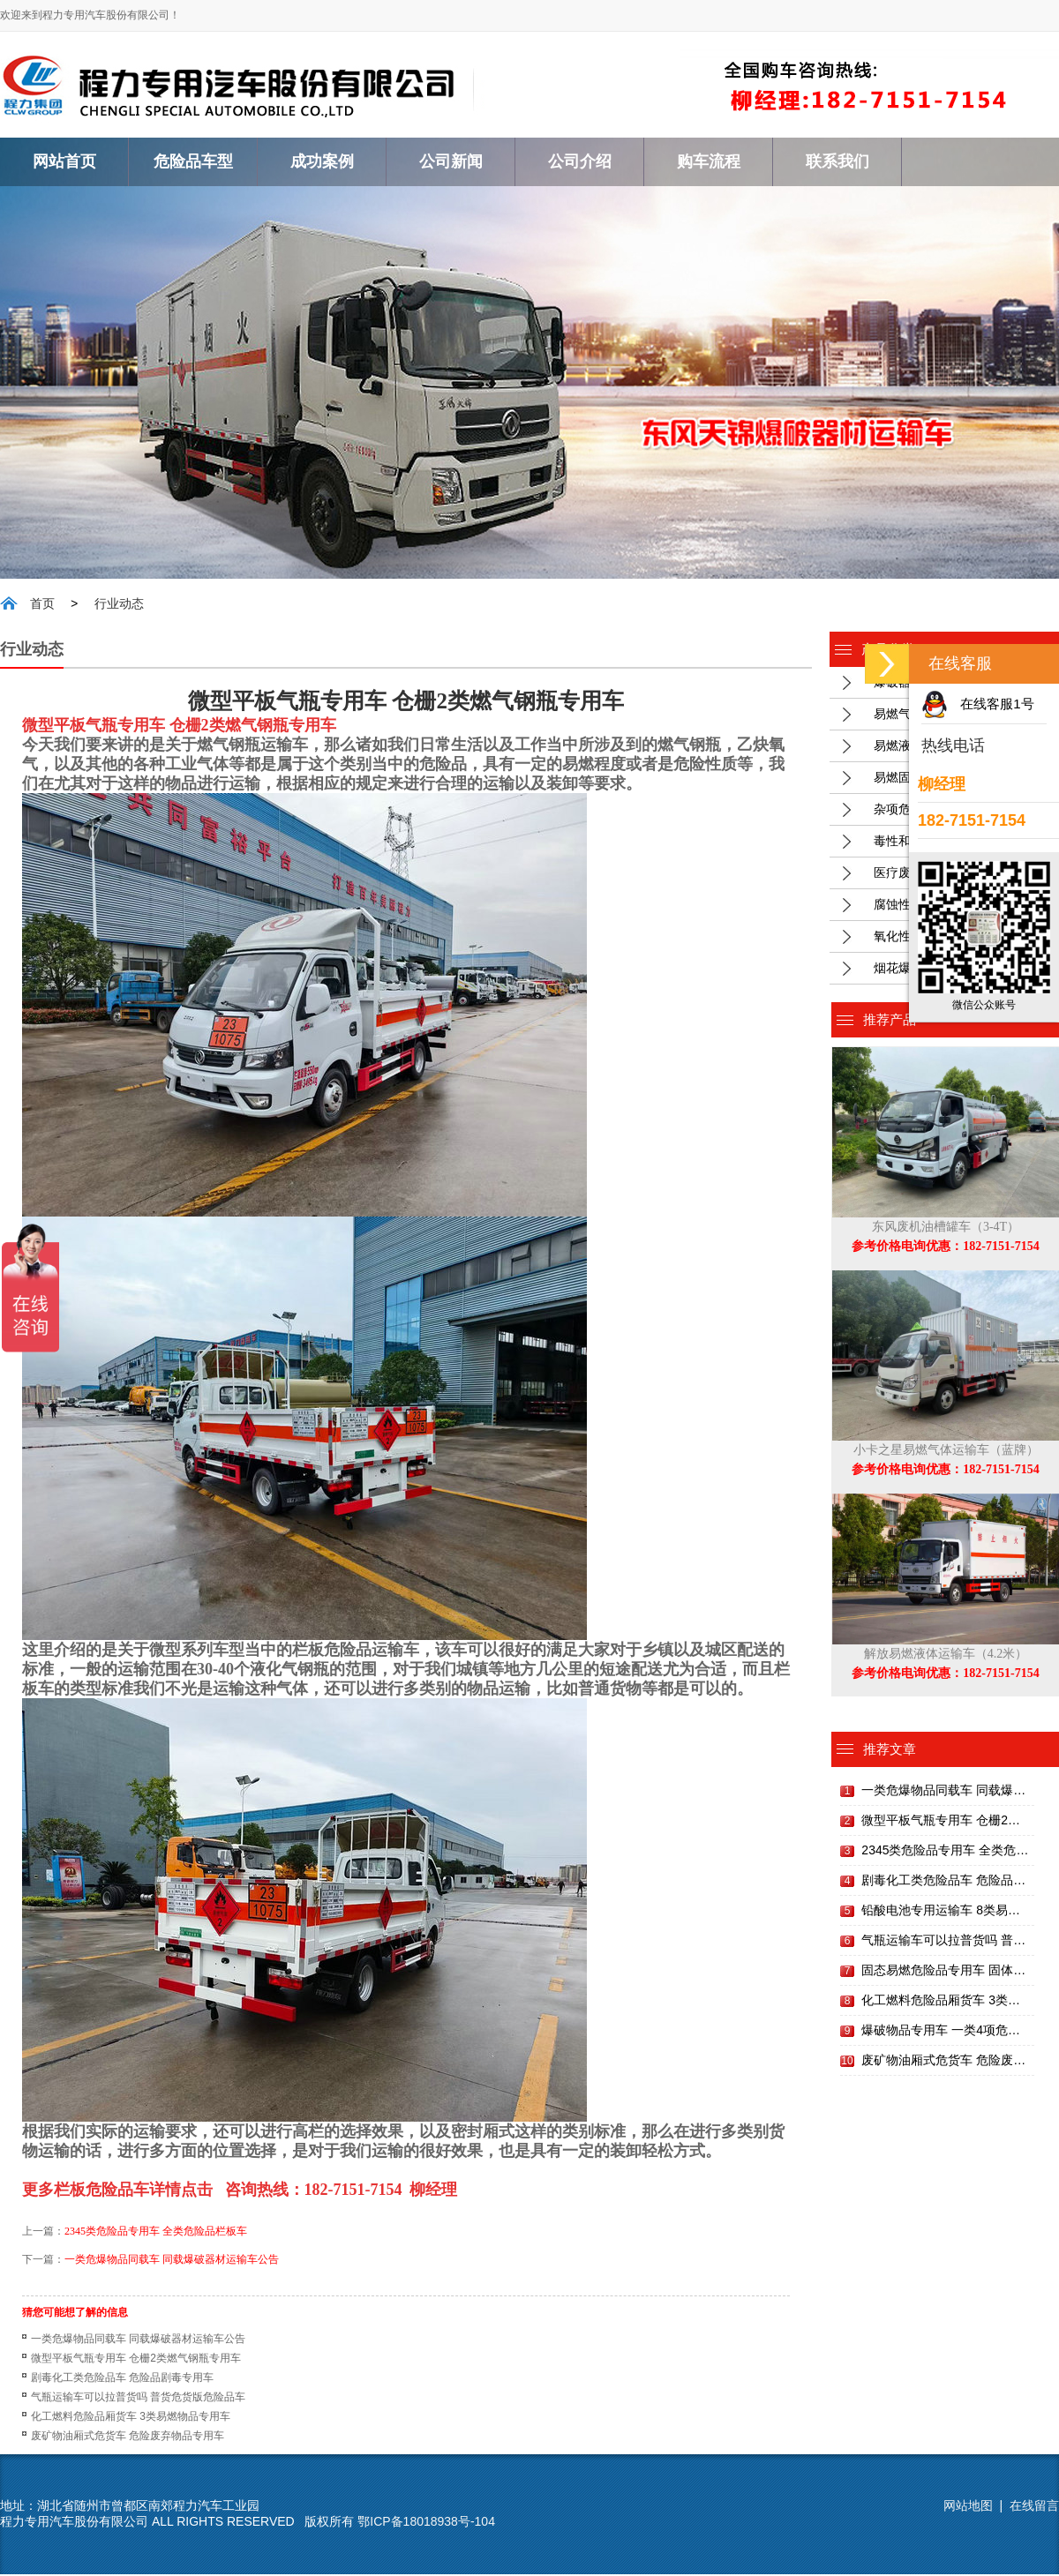  I want to click on 剧毒化工类危险品车 危险品剧毒专用车, so click(122, 2379).